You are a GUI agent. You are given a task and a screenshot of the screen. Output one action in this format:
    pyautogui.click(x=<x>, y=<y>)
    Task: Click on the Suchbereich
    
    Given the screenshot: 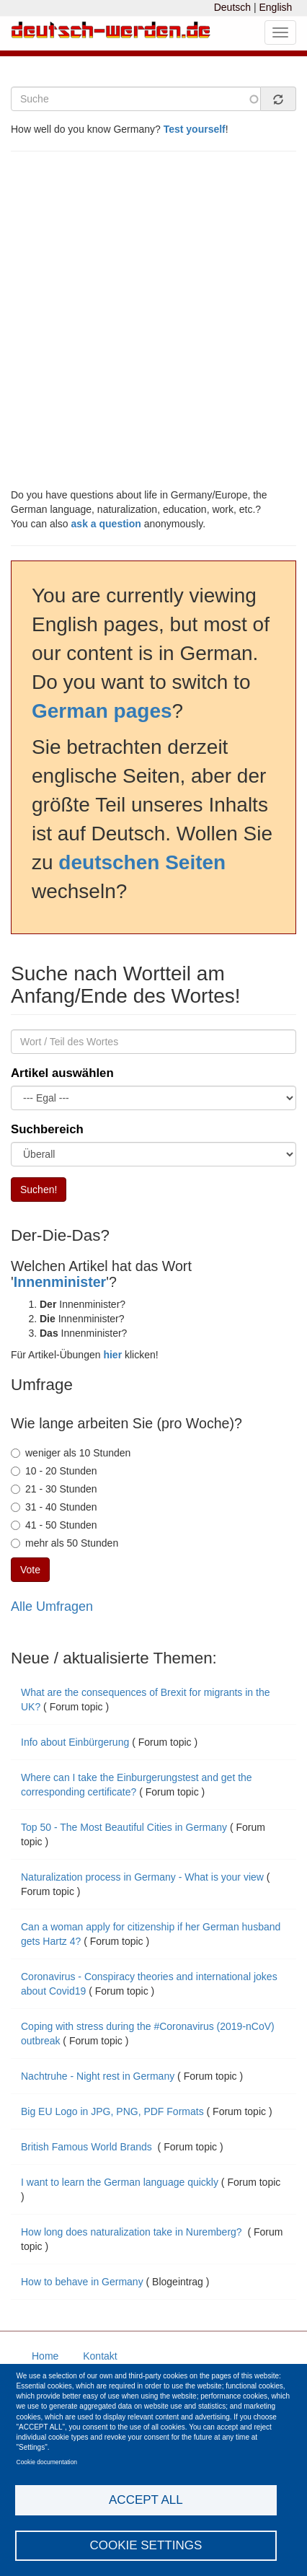 What is the action you would take?
    pyautogui.click(x=47, y=1129)
    